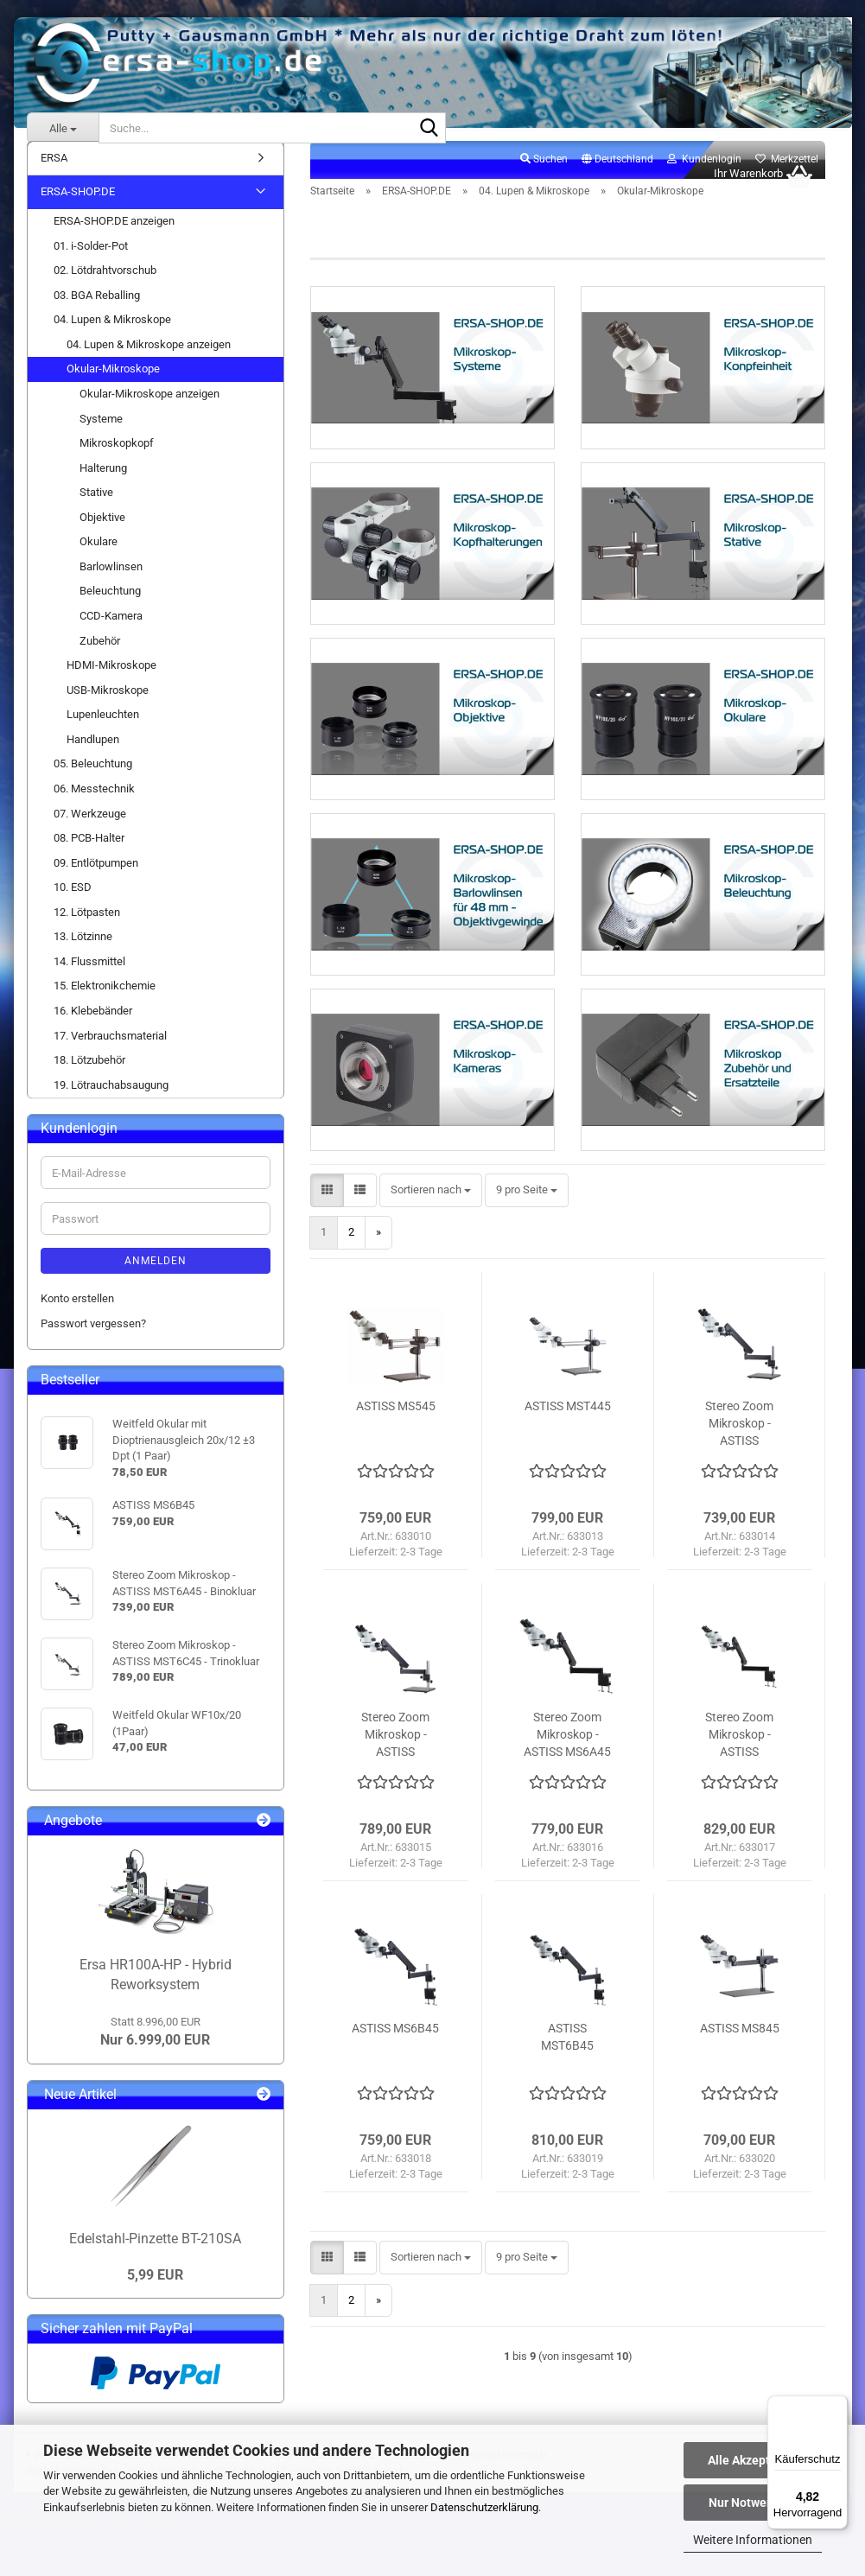 The width and height of the screenshot is (865, 2576). Describe the element at coordinates (837, 2405) in the screenshot. I see `[Menü]` at that location.